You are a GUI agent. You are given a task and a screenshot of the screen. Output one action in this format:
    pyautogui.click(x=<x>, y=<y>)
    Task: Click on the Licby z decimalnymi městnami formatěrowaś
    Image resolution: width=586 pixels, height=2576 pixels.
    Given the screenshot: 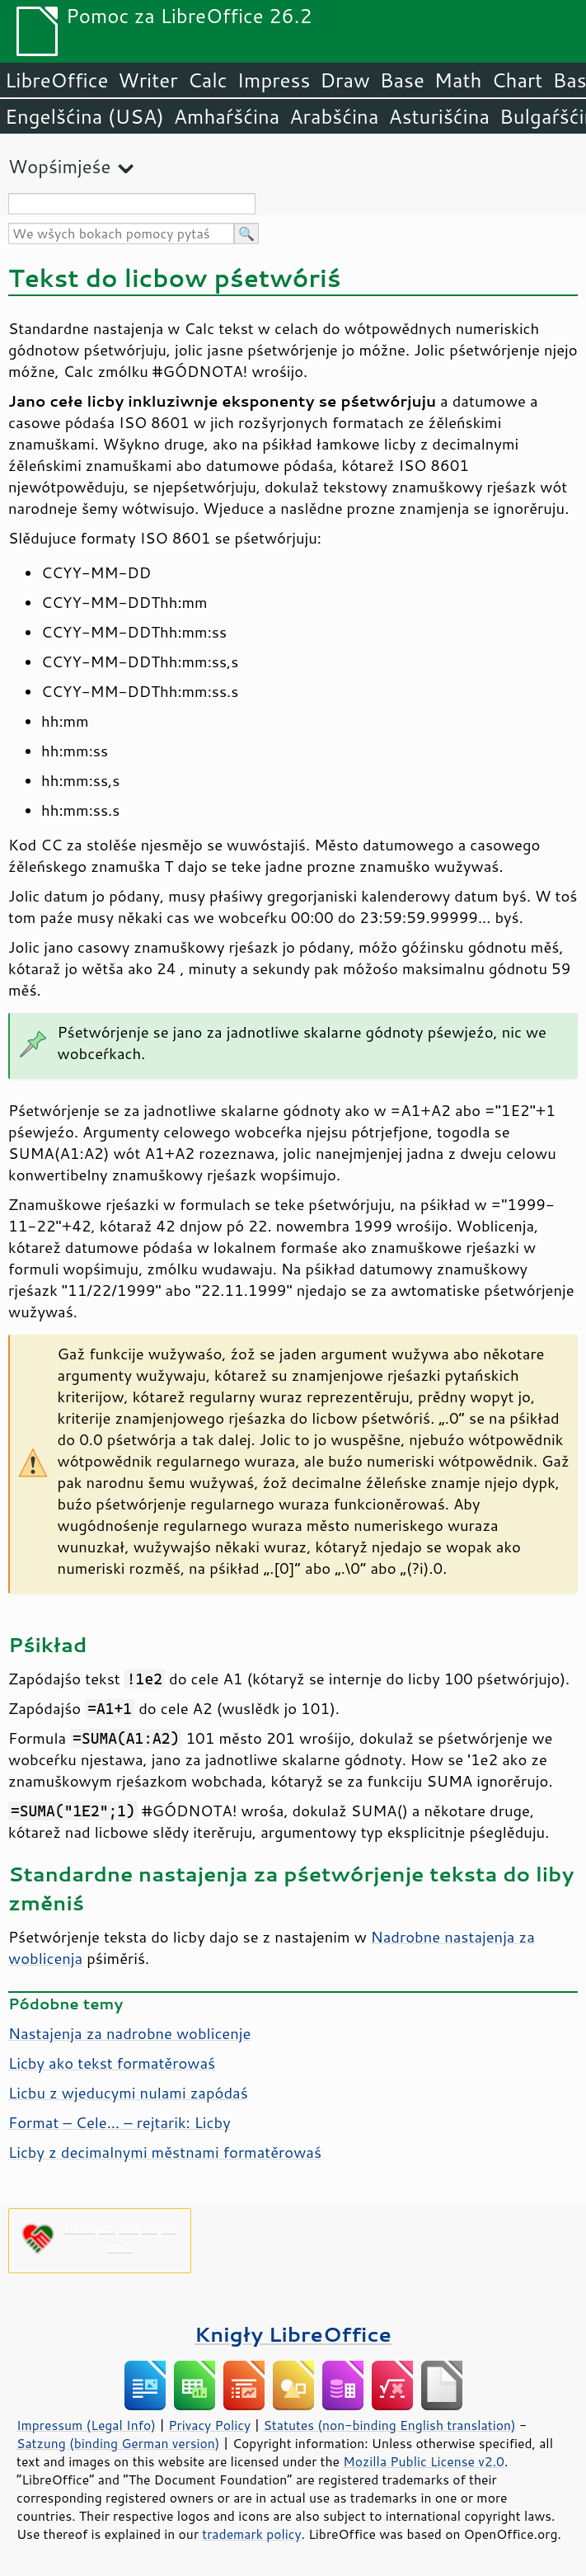 What is the action you would take?
    pyautogui.click(x=164, y=2152)
    